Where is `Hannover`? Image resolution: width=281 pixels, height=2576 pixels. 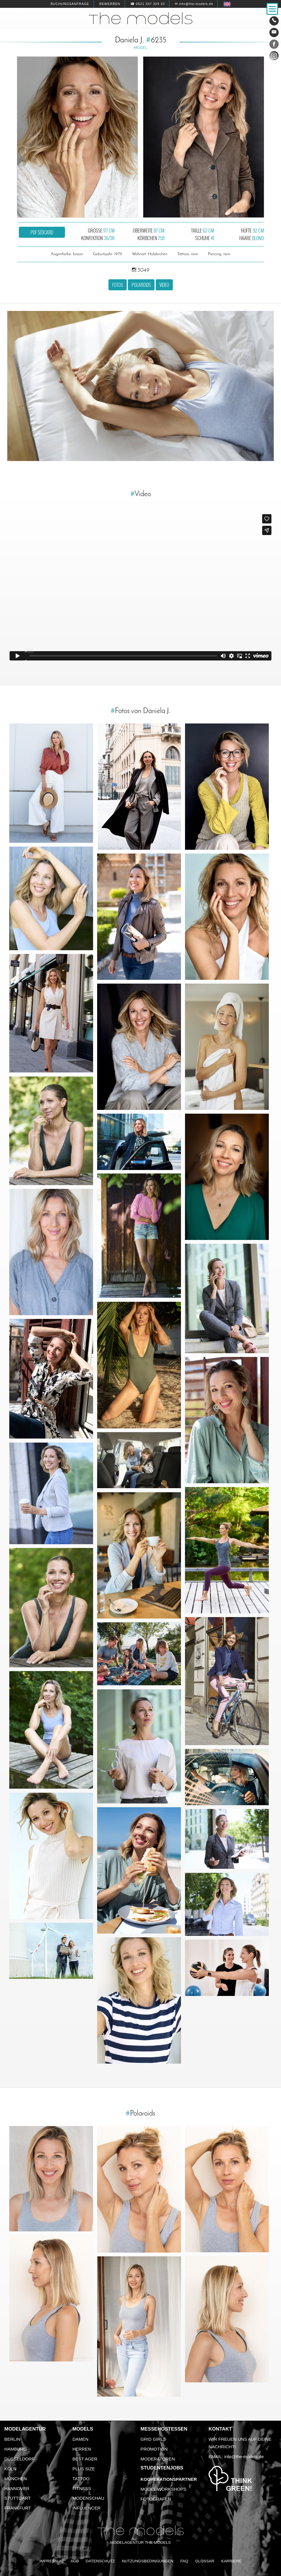 Hannover is located at coordinates (16, 2488).